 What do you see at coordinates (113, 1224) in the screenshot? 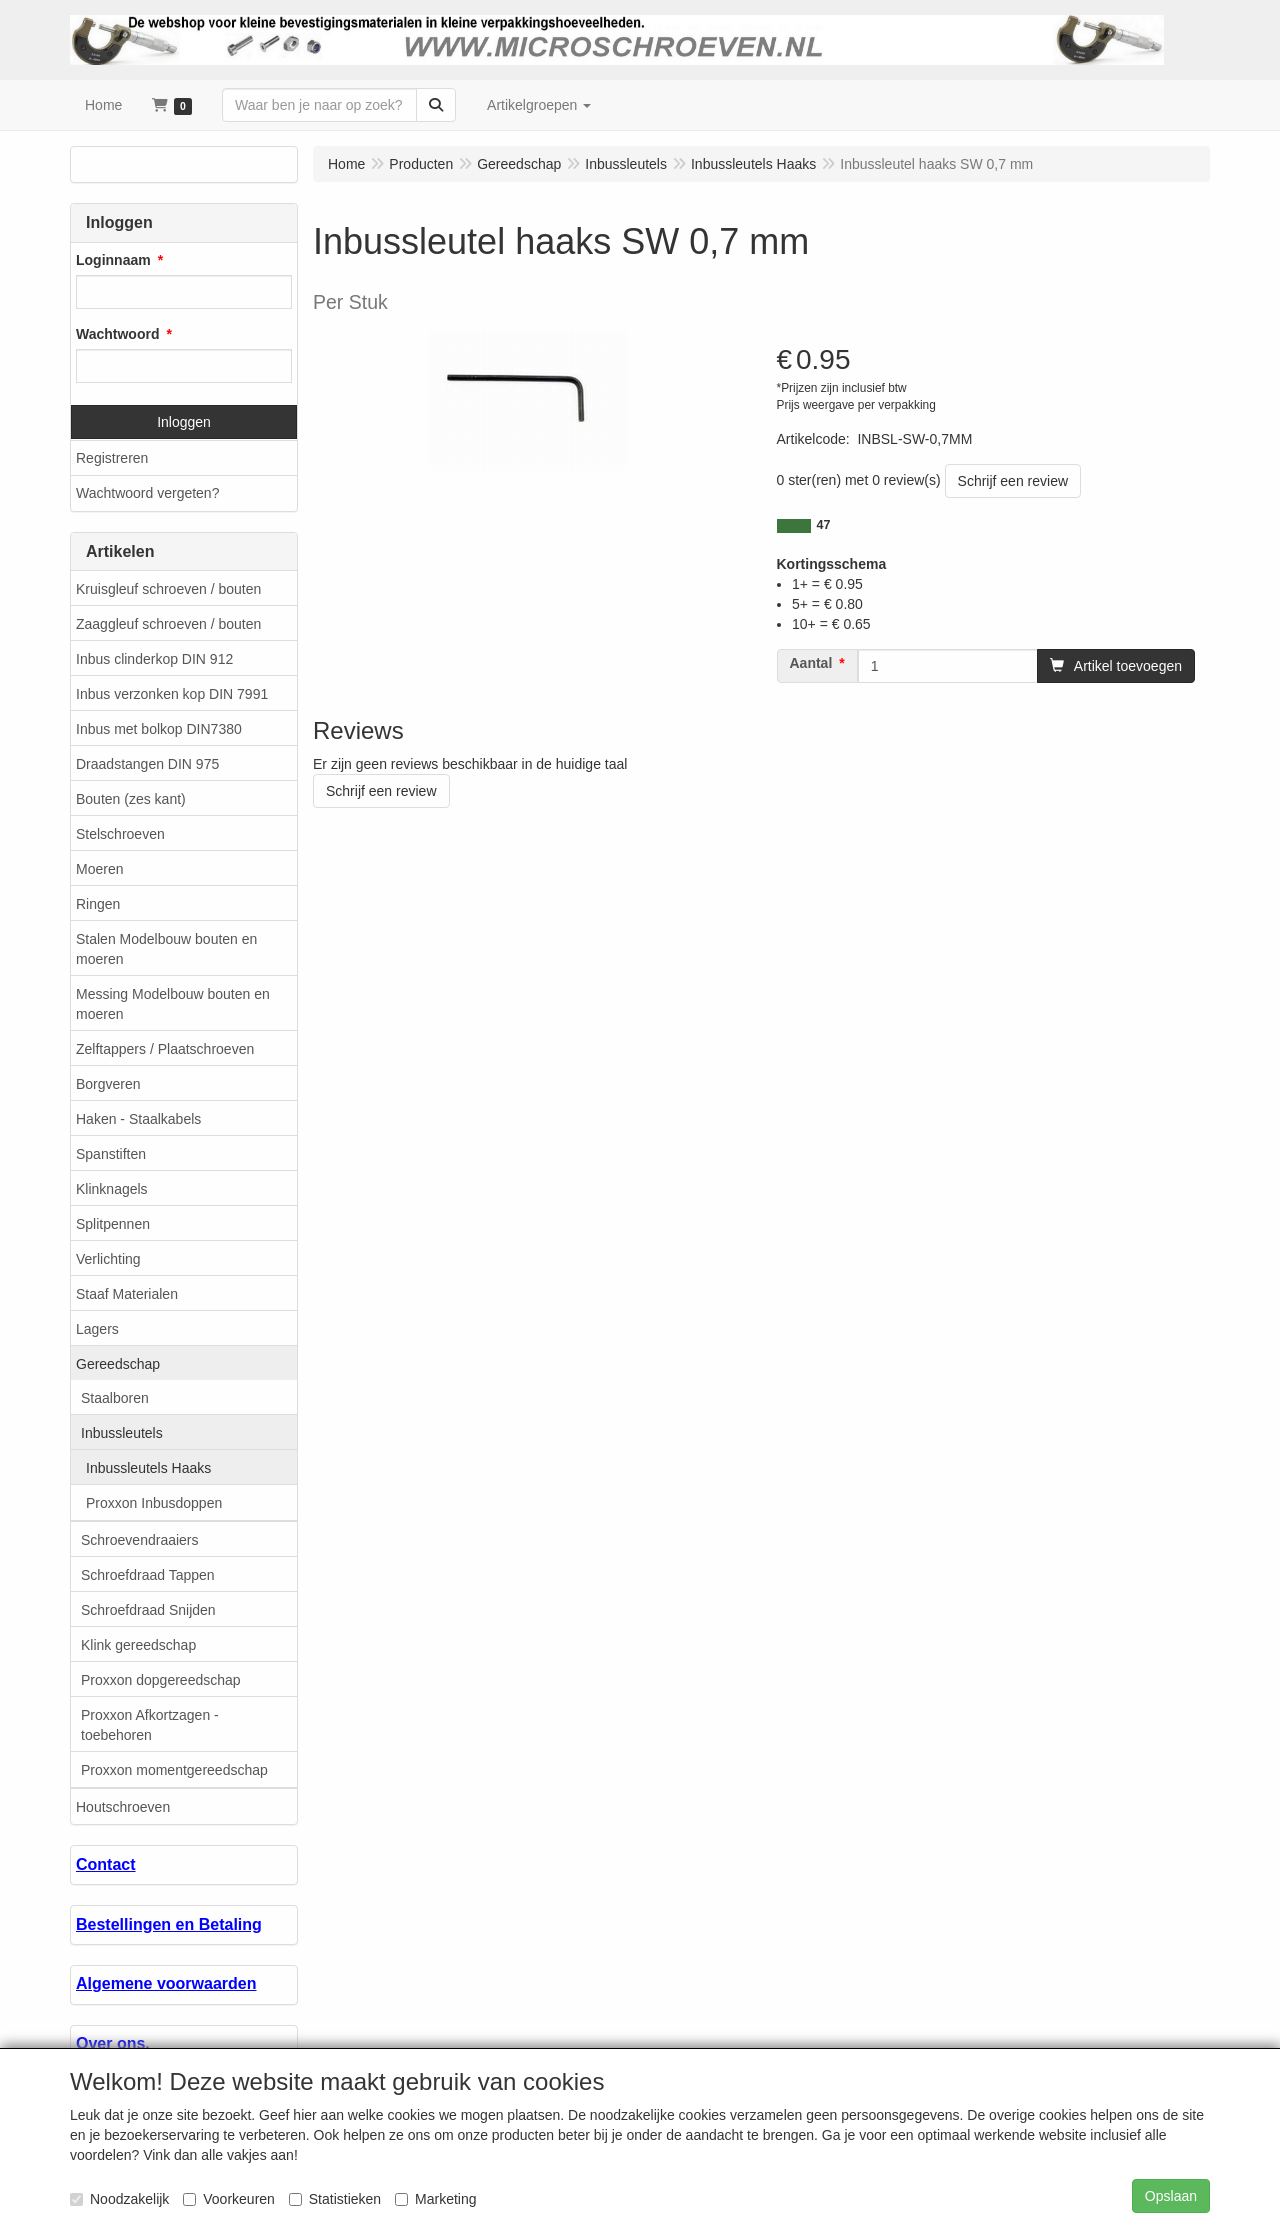
I see `Splitpennen` at bounding box center [113, 1224].